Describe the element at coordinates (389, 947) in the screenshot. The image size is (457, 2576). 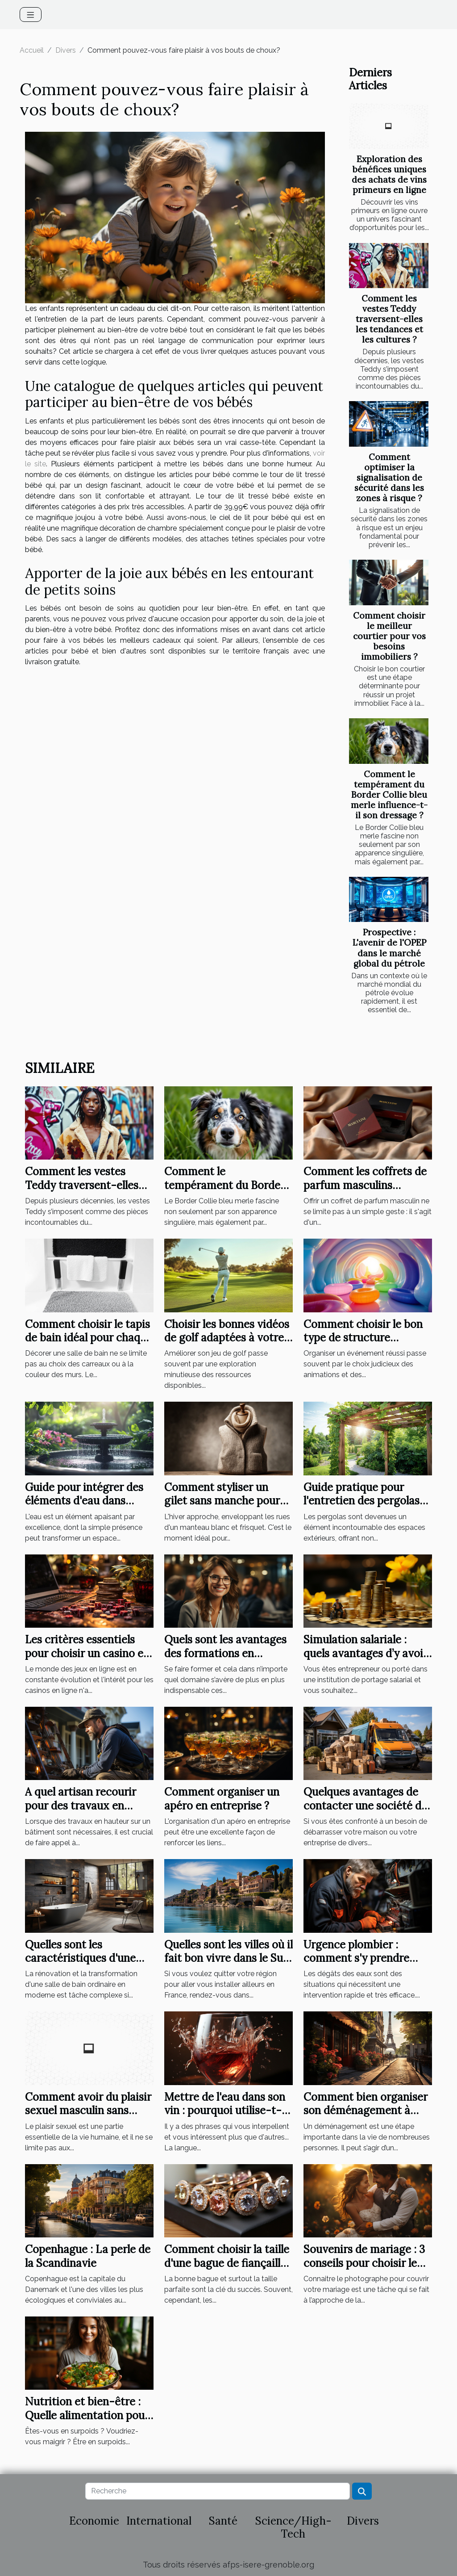
I see `Prospective : L'avenir de l'OPEP dans le marché global du pétrole` at that location.